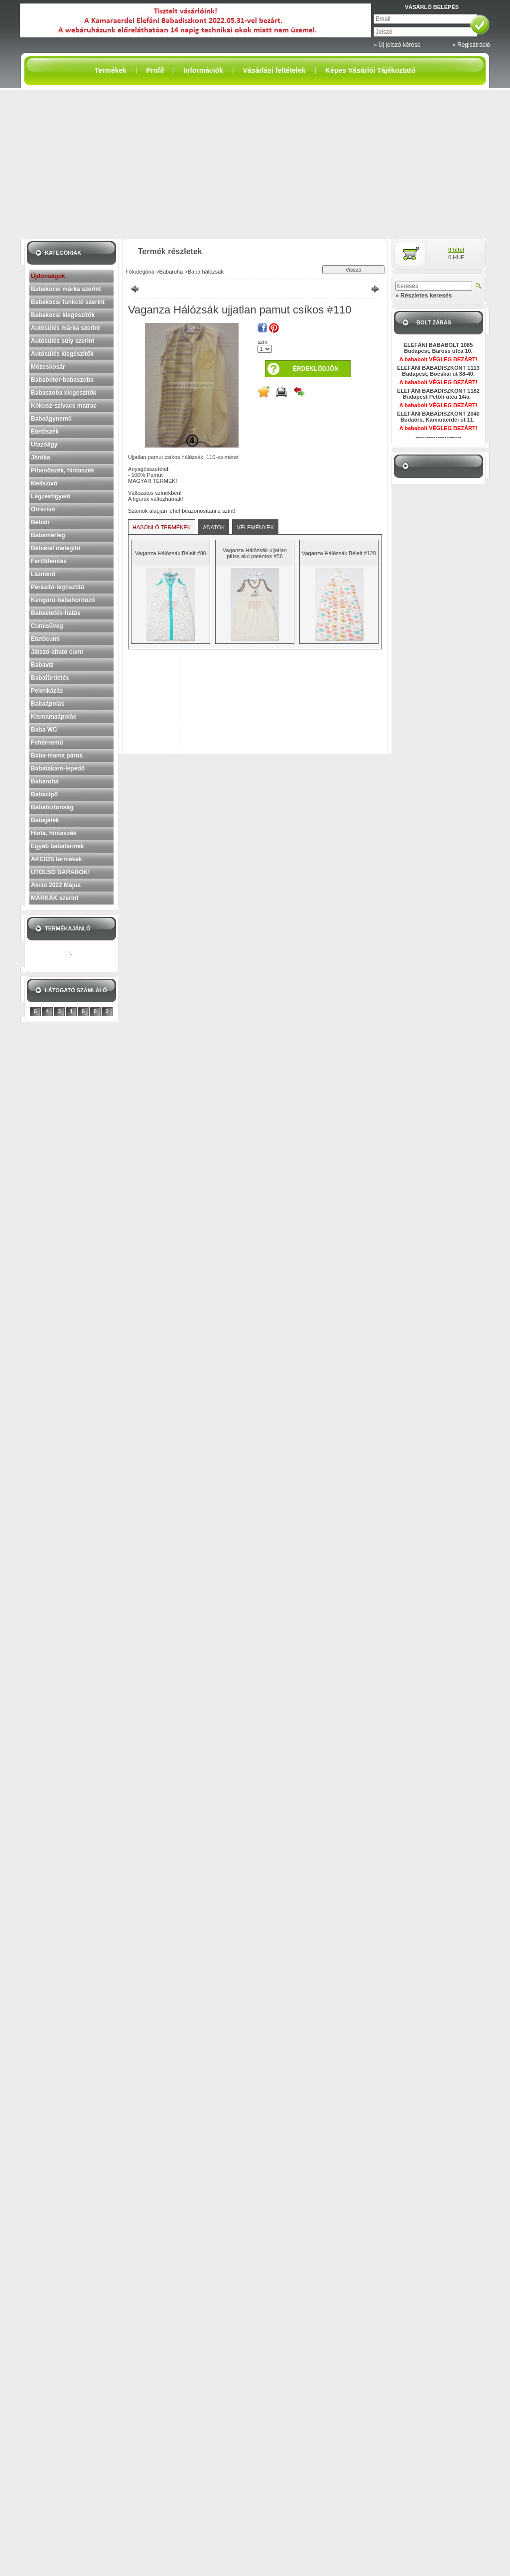 This screenshot has width=510, height=2576. What do you see at coordinates (255, 553) in the screenshot?
I see `Vaganza Hálózsák ujjatlan plüss alul patentos #56` at bounding box center [255, 553].